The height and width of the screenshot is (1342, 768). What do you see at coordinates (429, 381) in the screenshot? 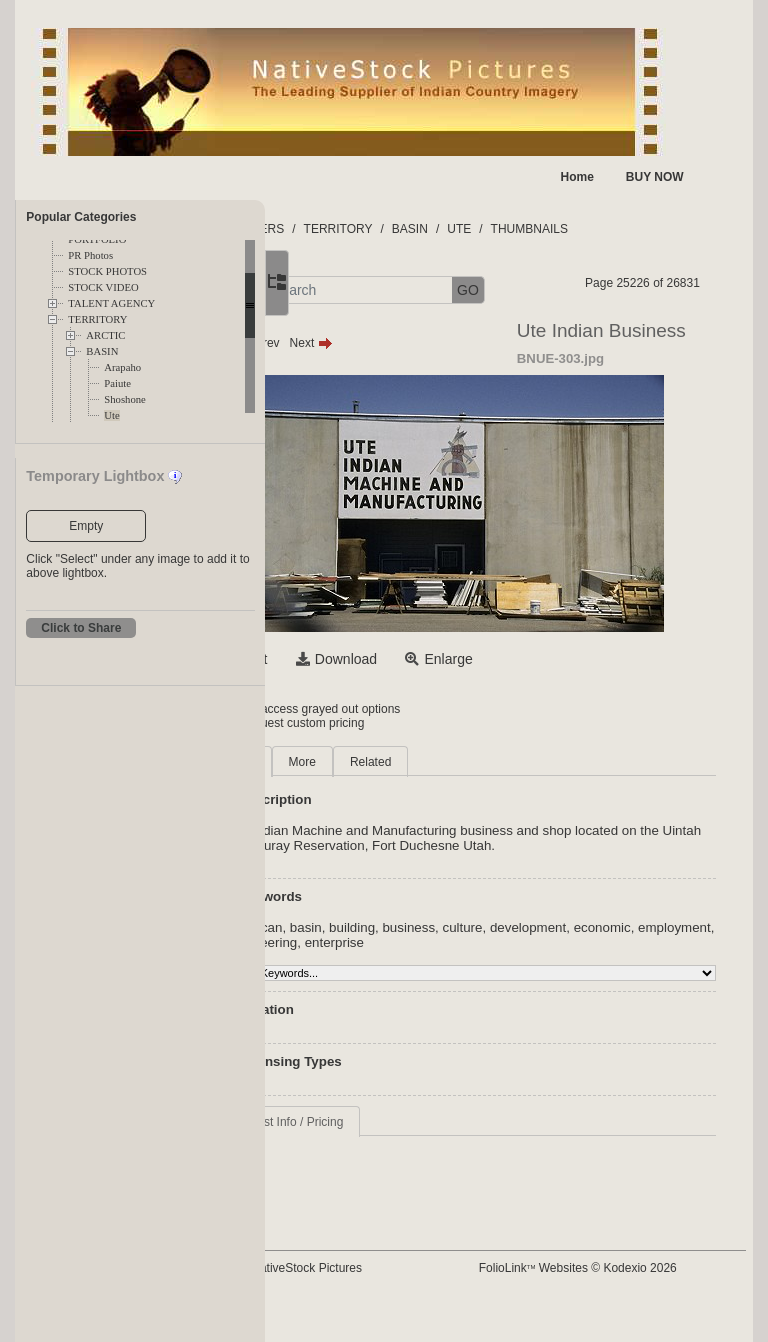
I see `Next` at bounding box center [429, 381].